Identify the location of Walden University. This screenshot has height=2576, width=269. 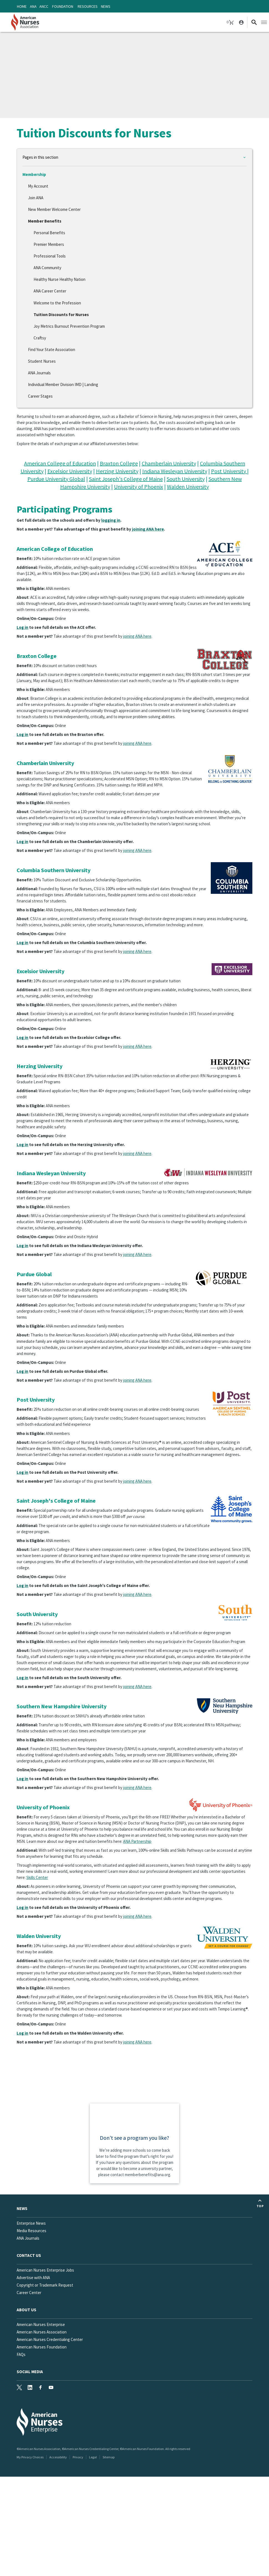
(188, 486).